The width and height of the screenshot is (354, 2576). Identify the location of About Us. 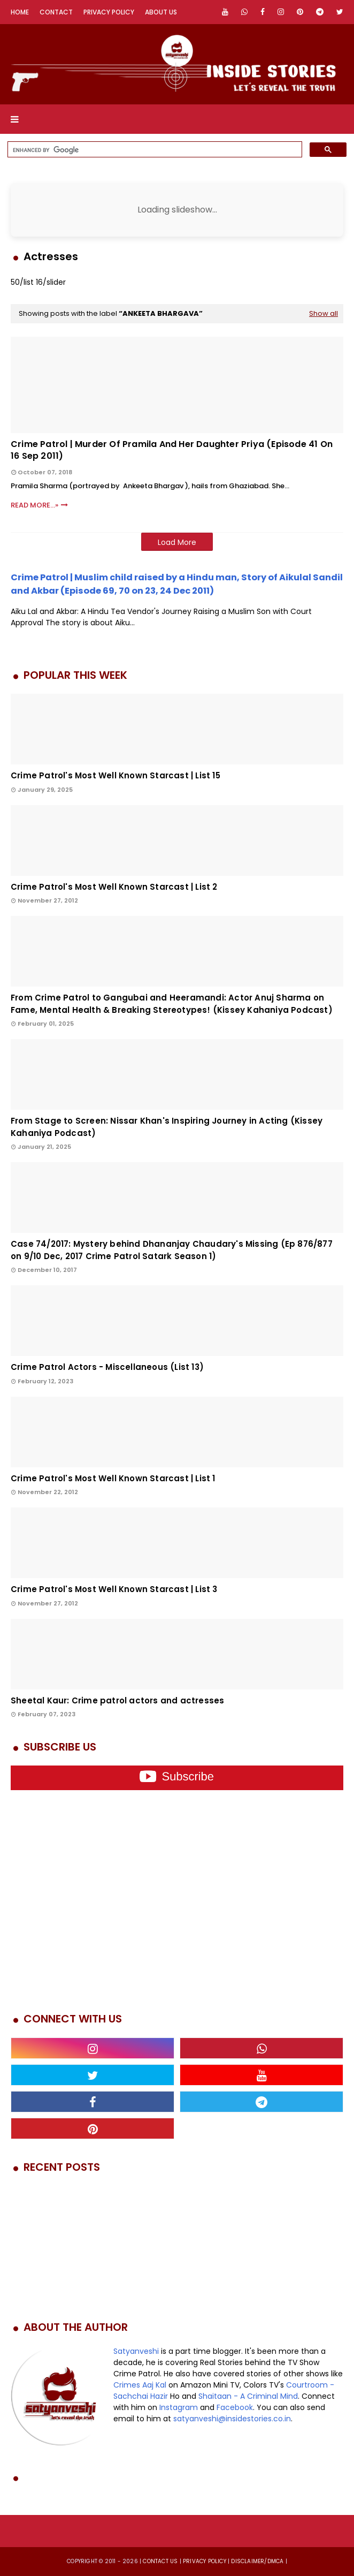
(161, 12).